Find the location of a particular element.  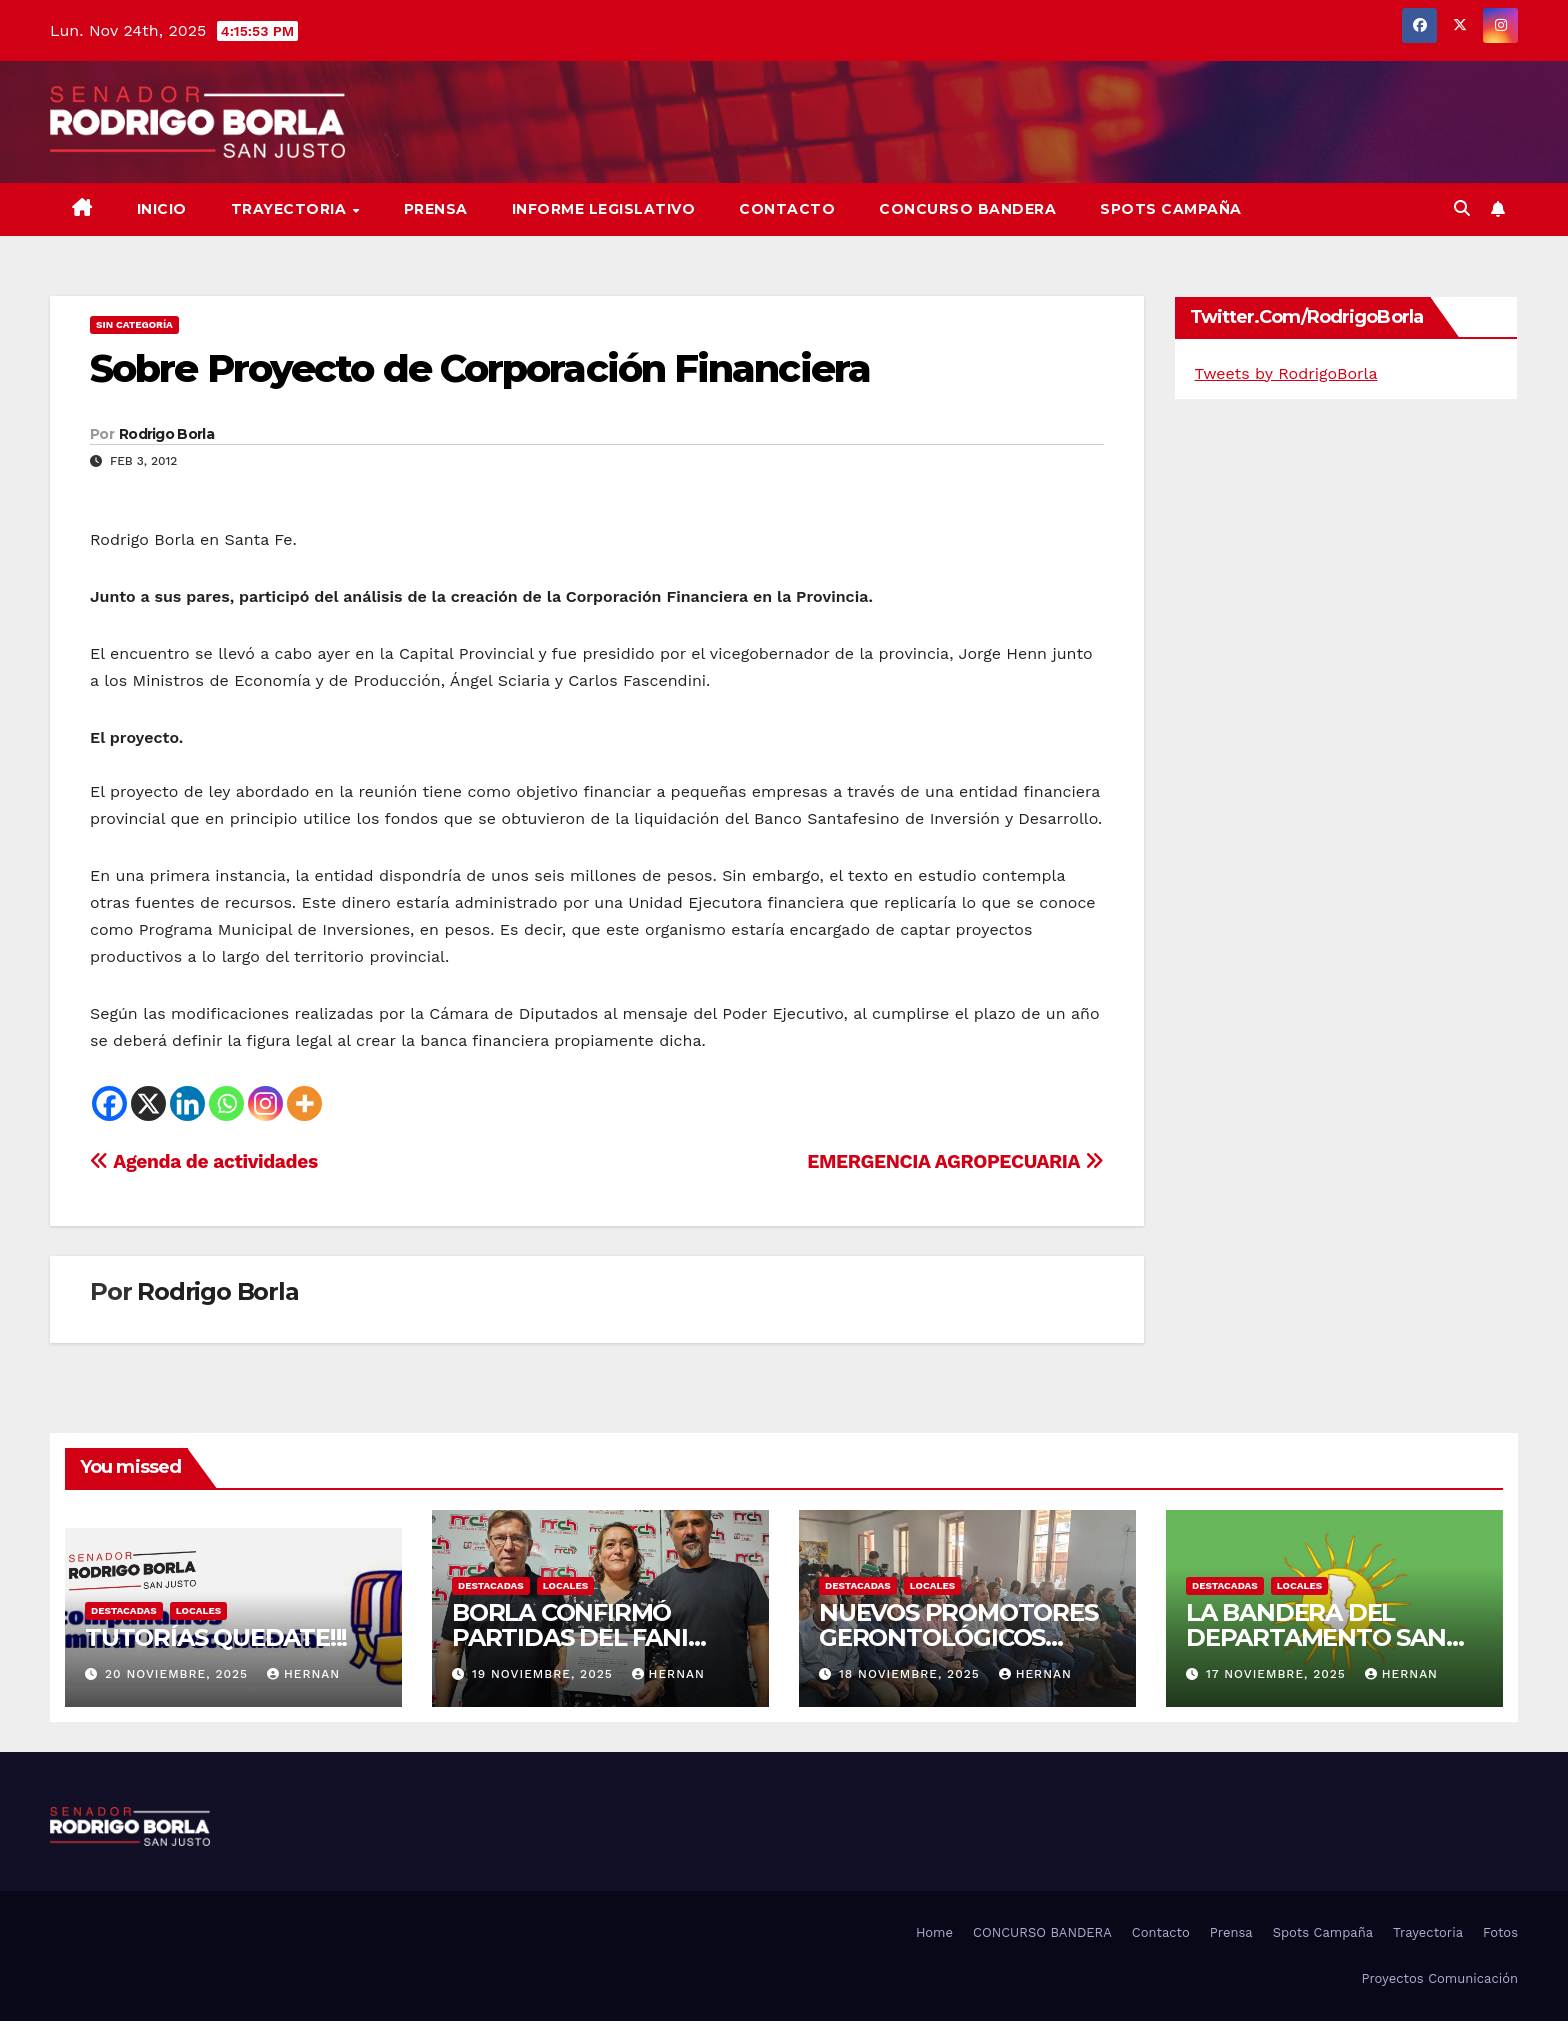

Informe Legislativo is located at coordinates (604, 209).